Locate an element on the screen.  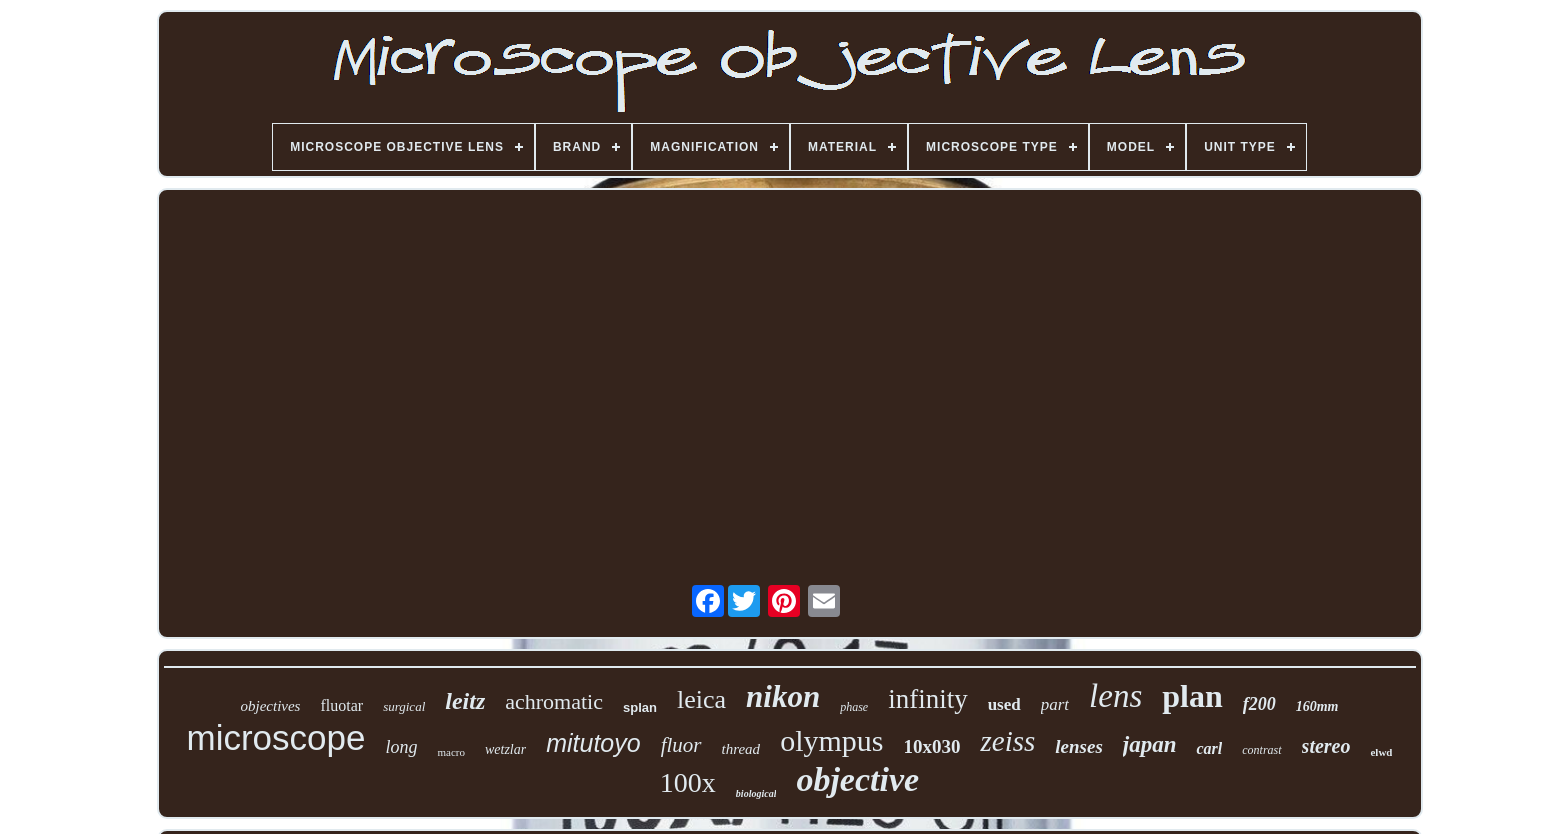
lens is located at coordinates (1115, 696).